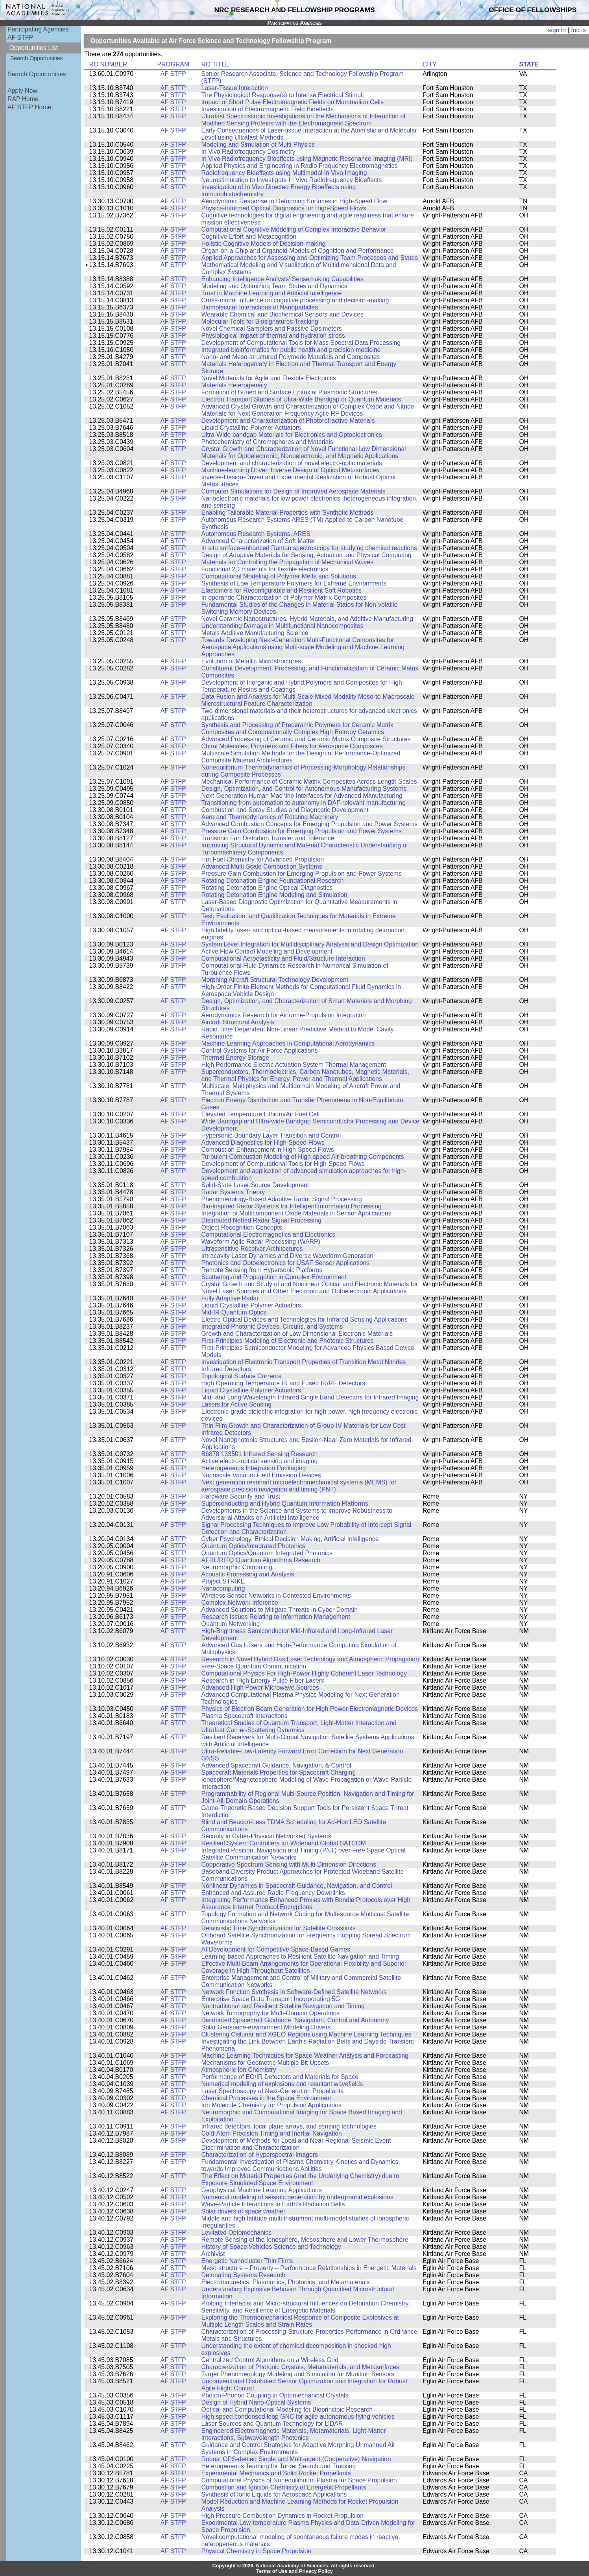 This screenshot has width=589, height=2576. Describe the element at coordinates (309, 1708) in the screenshot. I see `Physics of Electron Beam Generation for High Power Electromagnetic Devices` at that location.